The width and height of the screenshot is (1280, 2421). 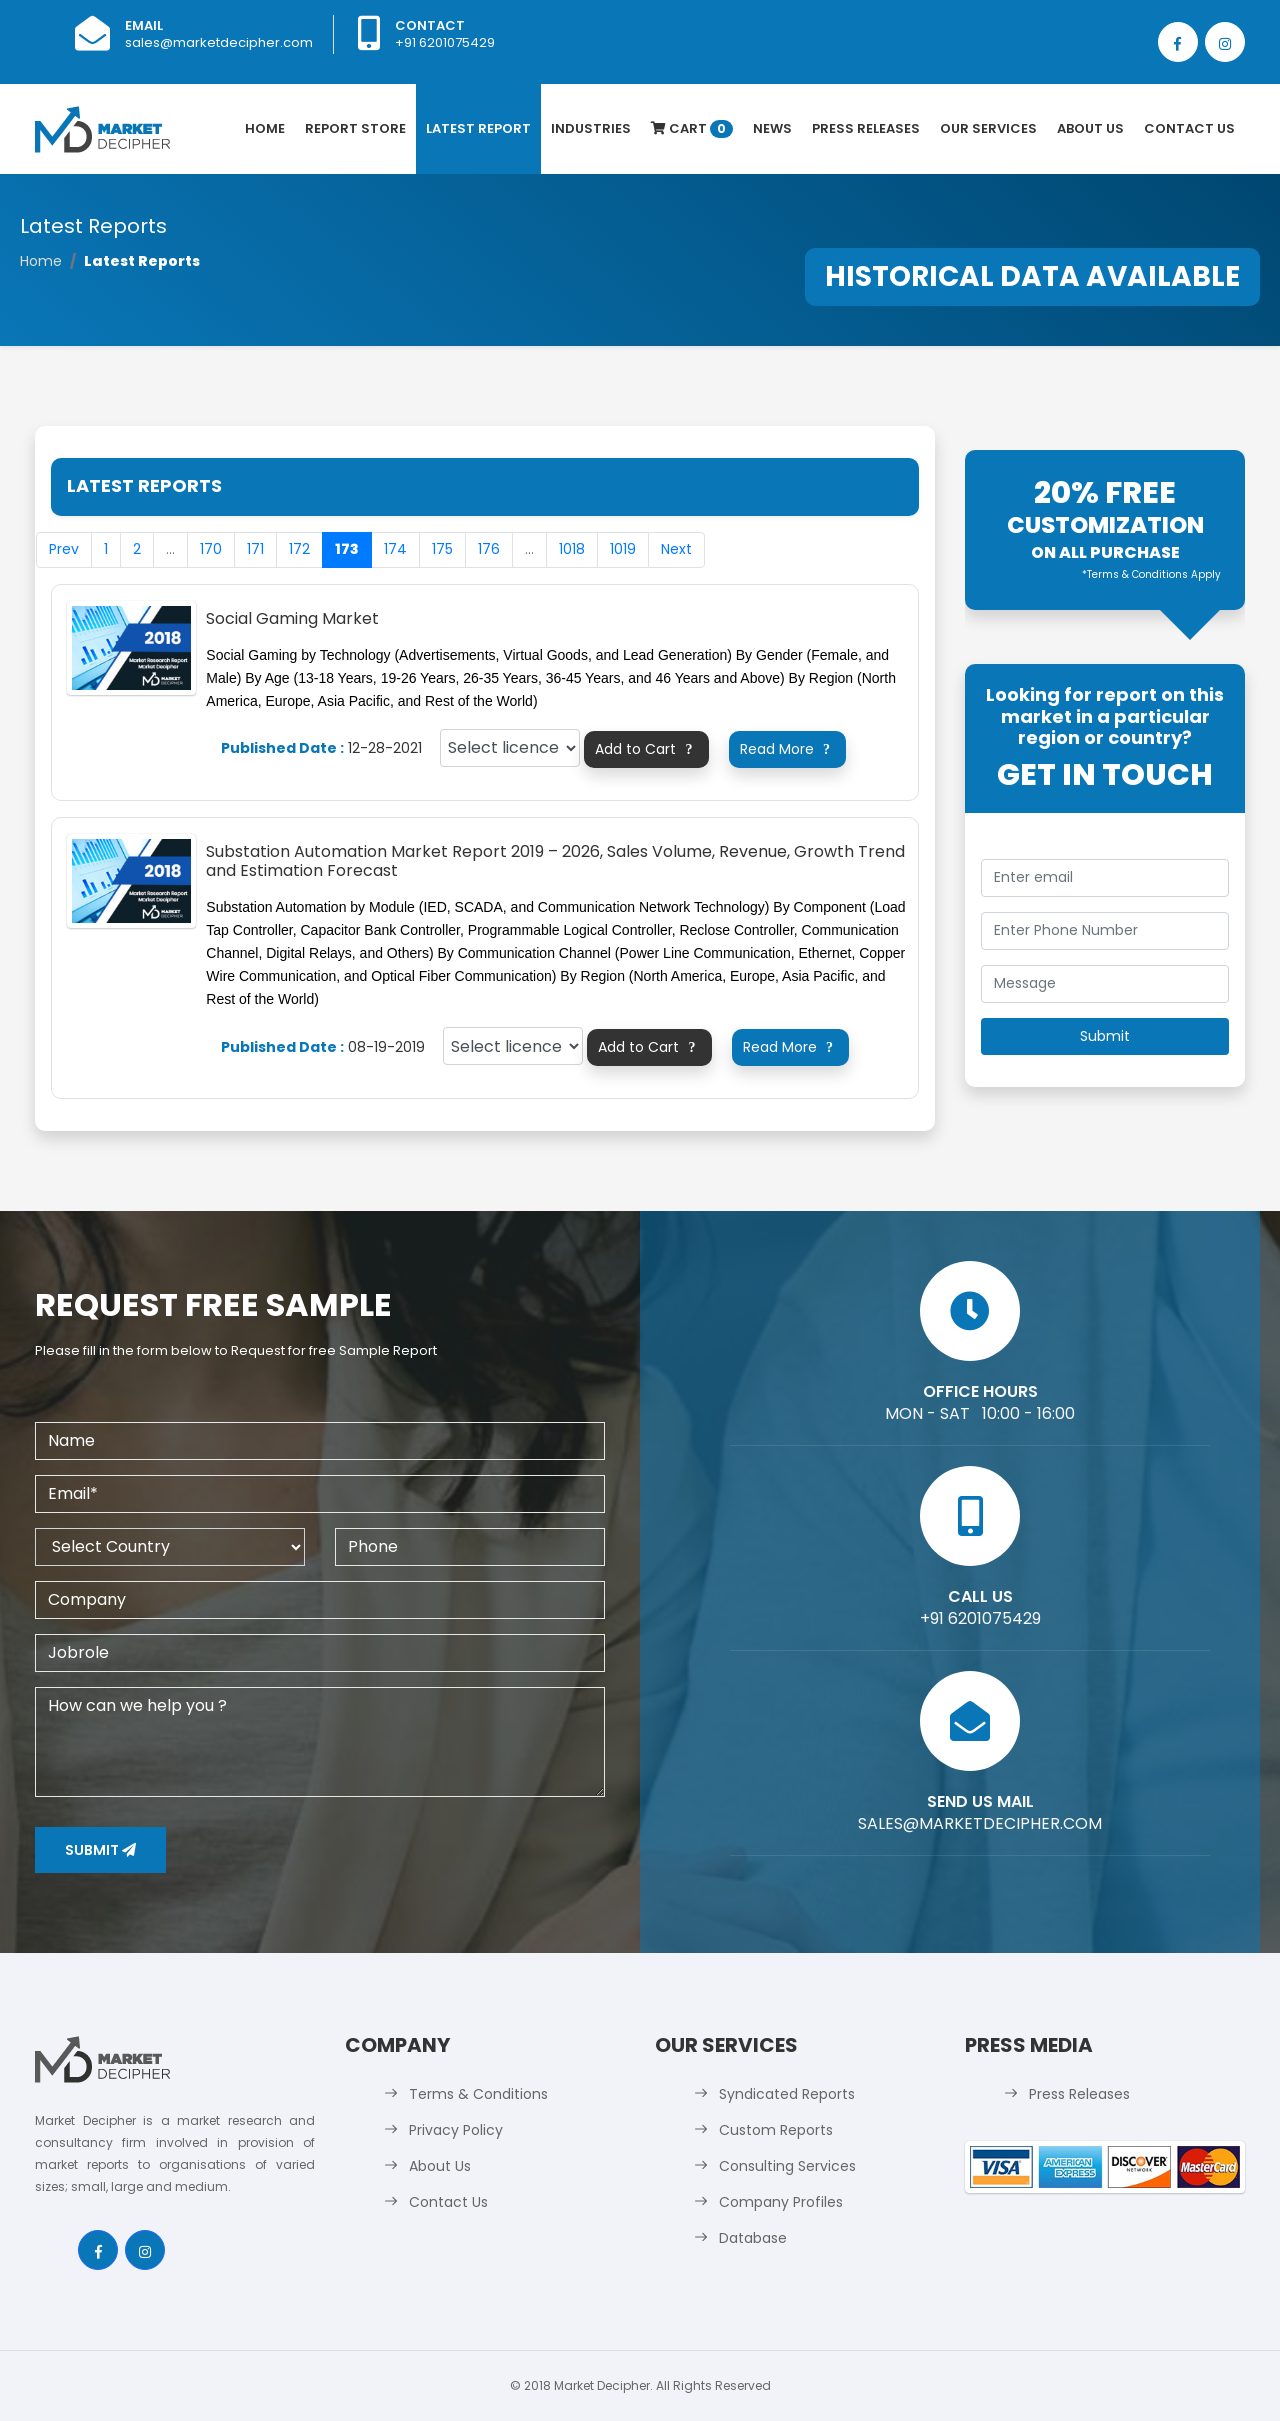 What do you see at coordinates (355, 128) in the screenshot?
I see `Report Store` at bounding box center [355, 128].